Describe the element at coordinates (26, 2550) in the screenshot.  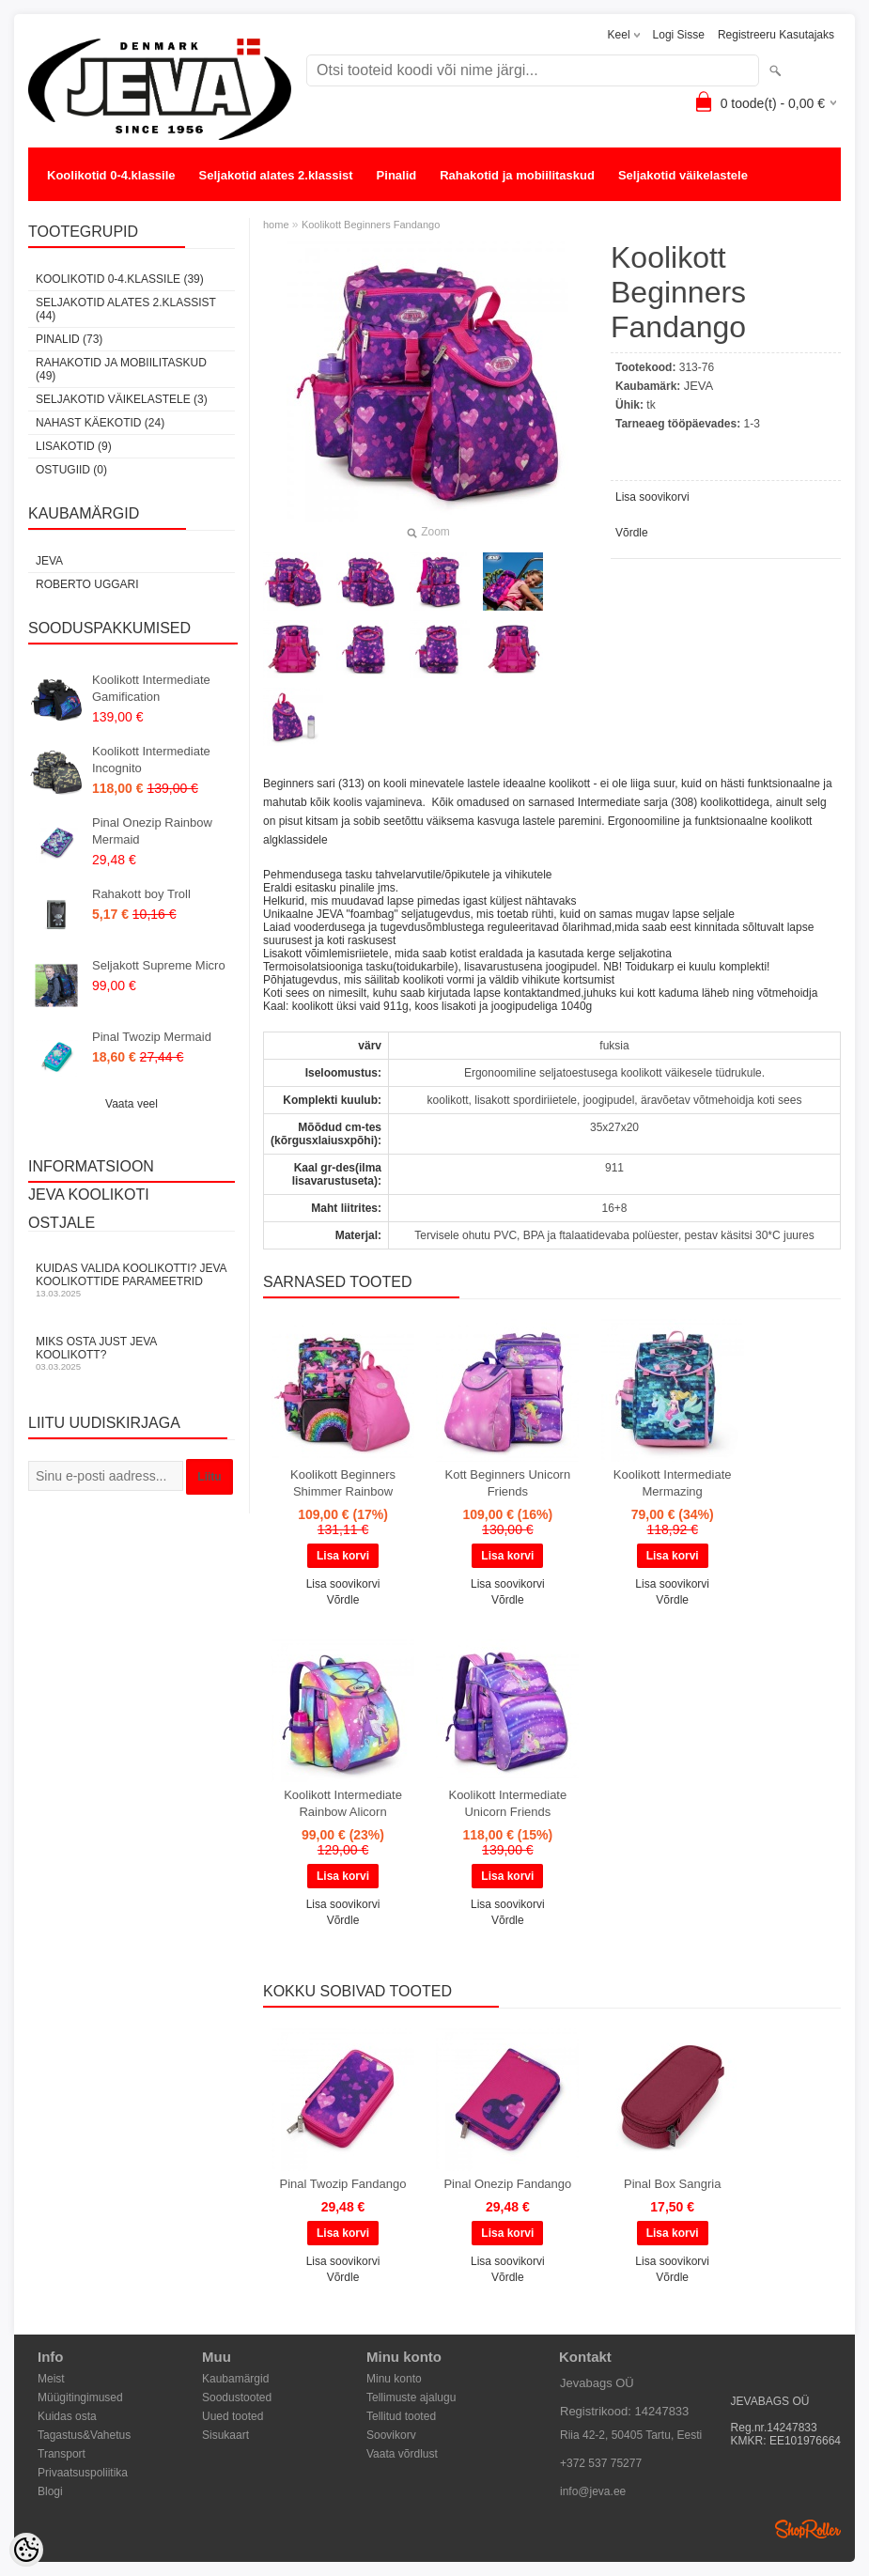
I see `[Cookie Preferences]` at that location.